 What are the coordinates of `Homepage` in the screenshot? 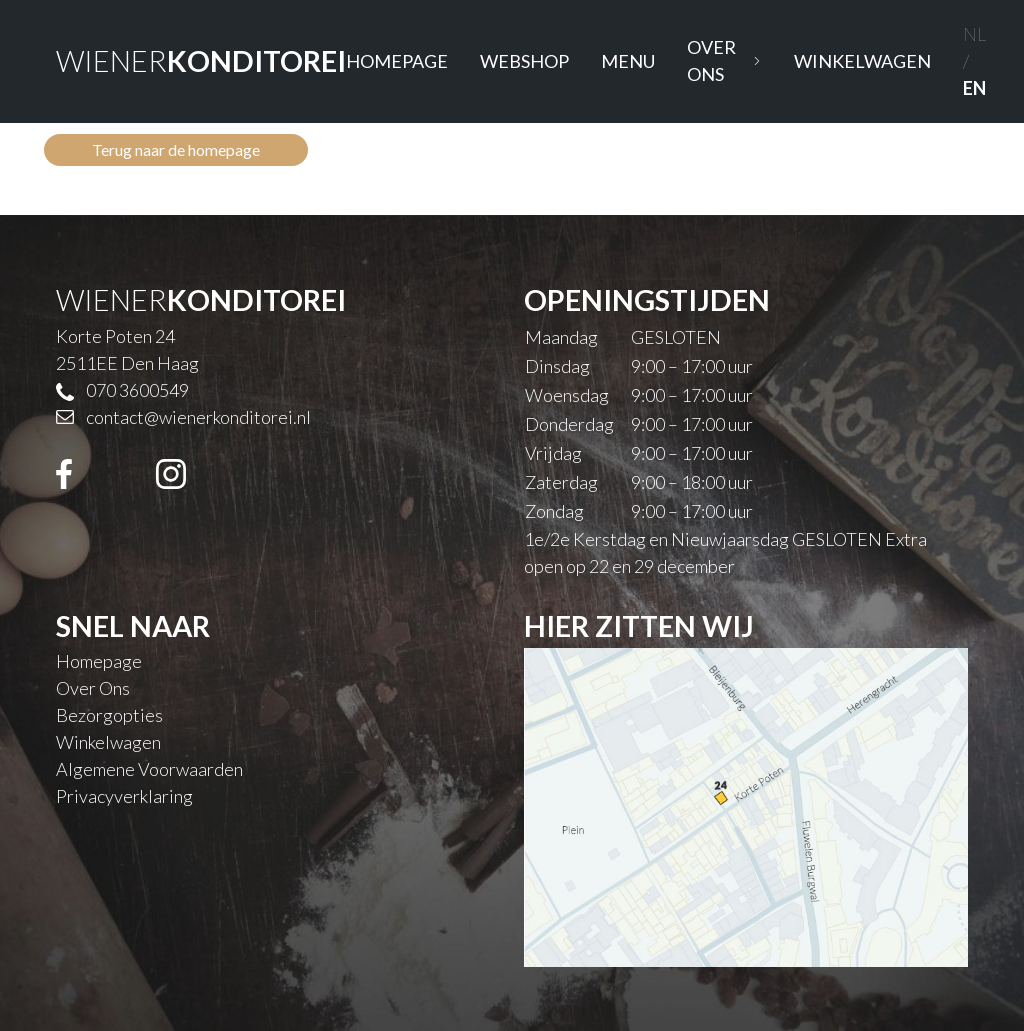 It's located at (397, 61).